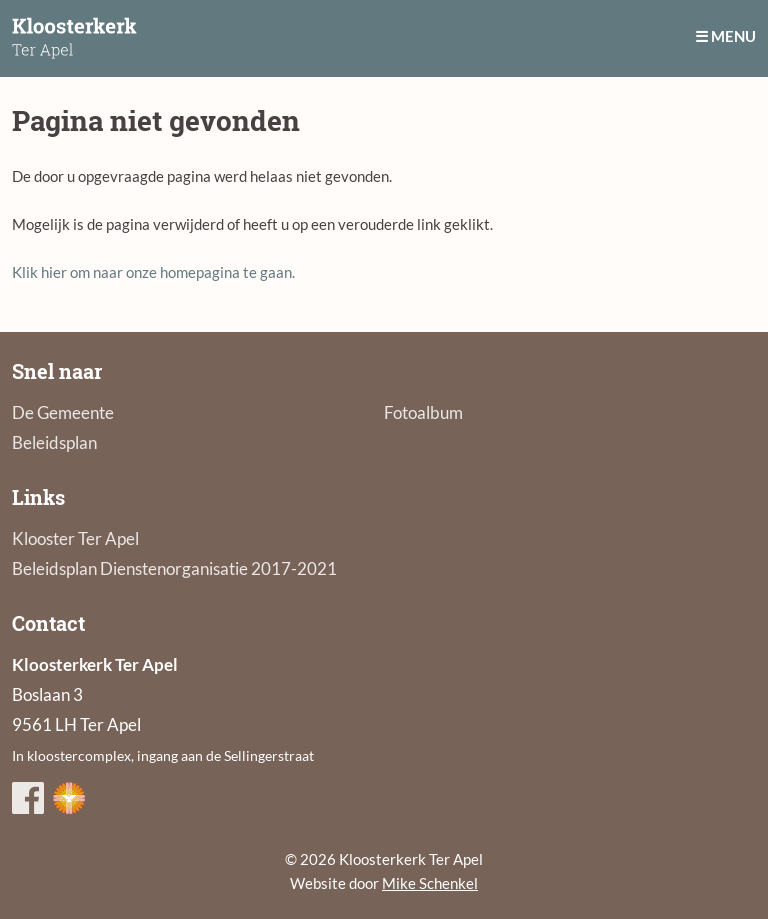 This screenshot has height=919, width=768. Describe the element at coordinates (153, 272) in the screenshot. I see `Klik hier om naar onze homepagina te gaan.` at that location.